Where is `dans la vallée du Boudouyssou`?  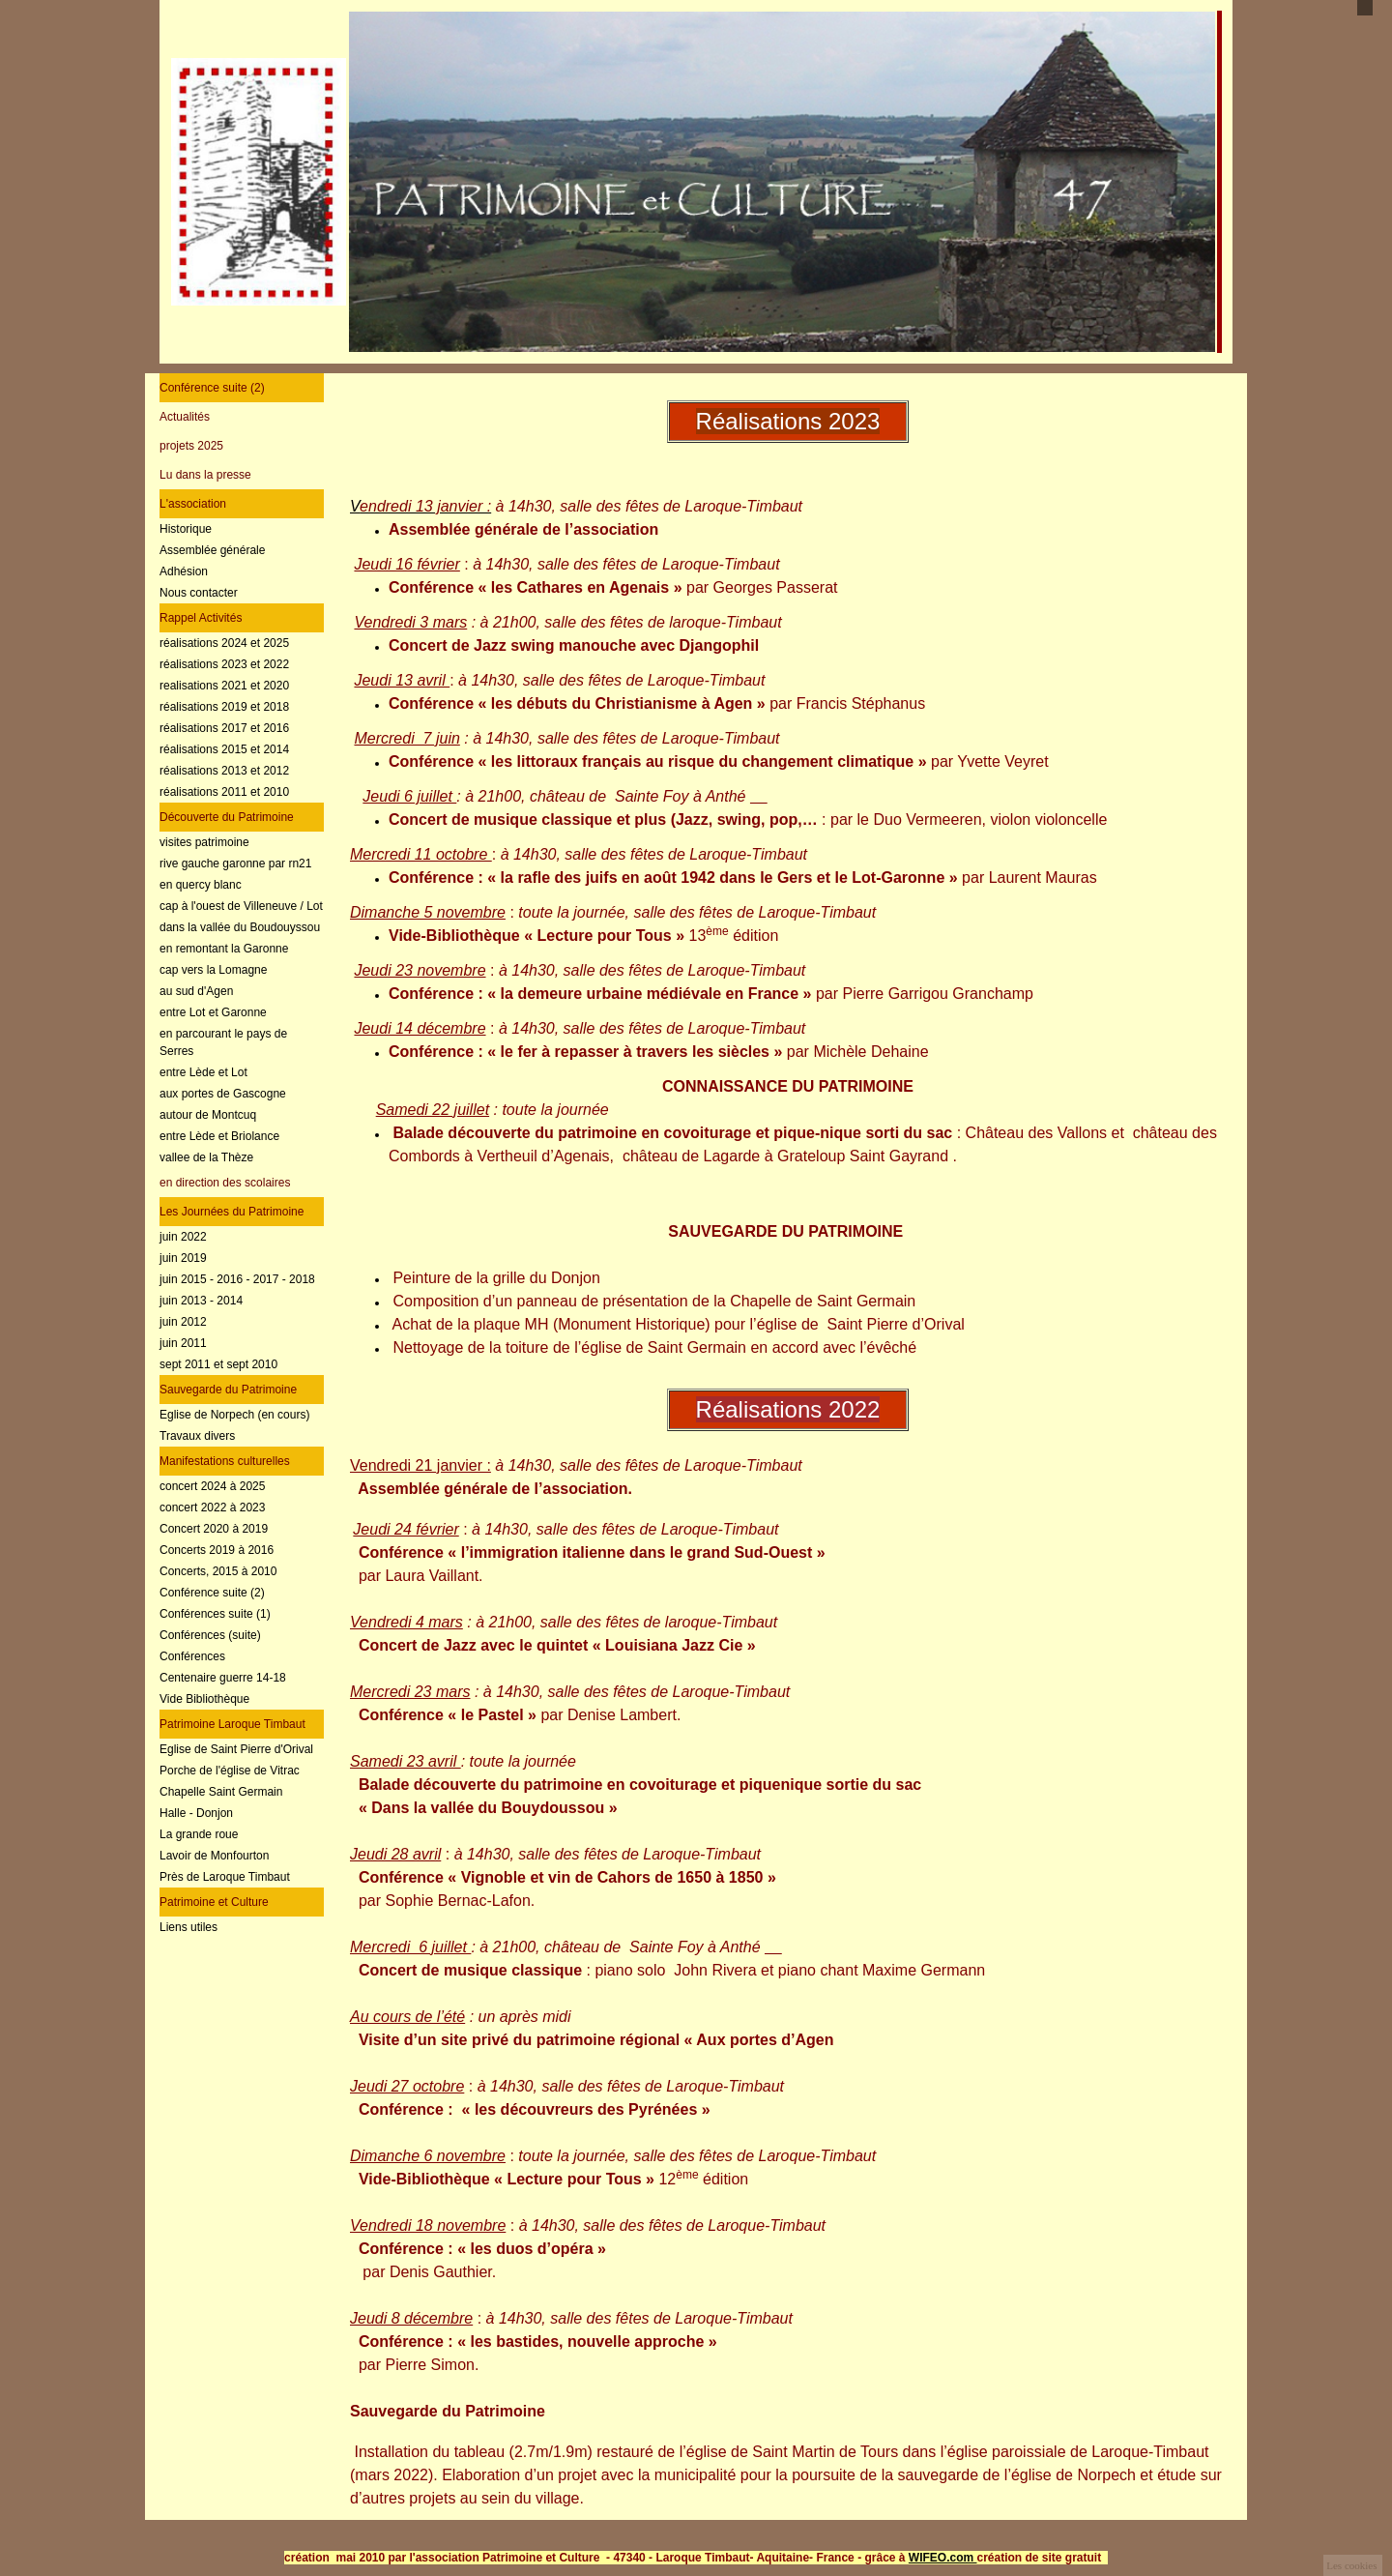 dans la vallée du Boudouyssou is located at coordinates (240, 927).